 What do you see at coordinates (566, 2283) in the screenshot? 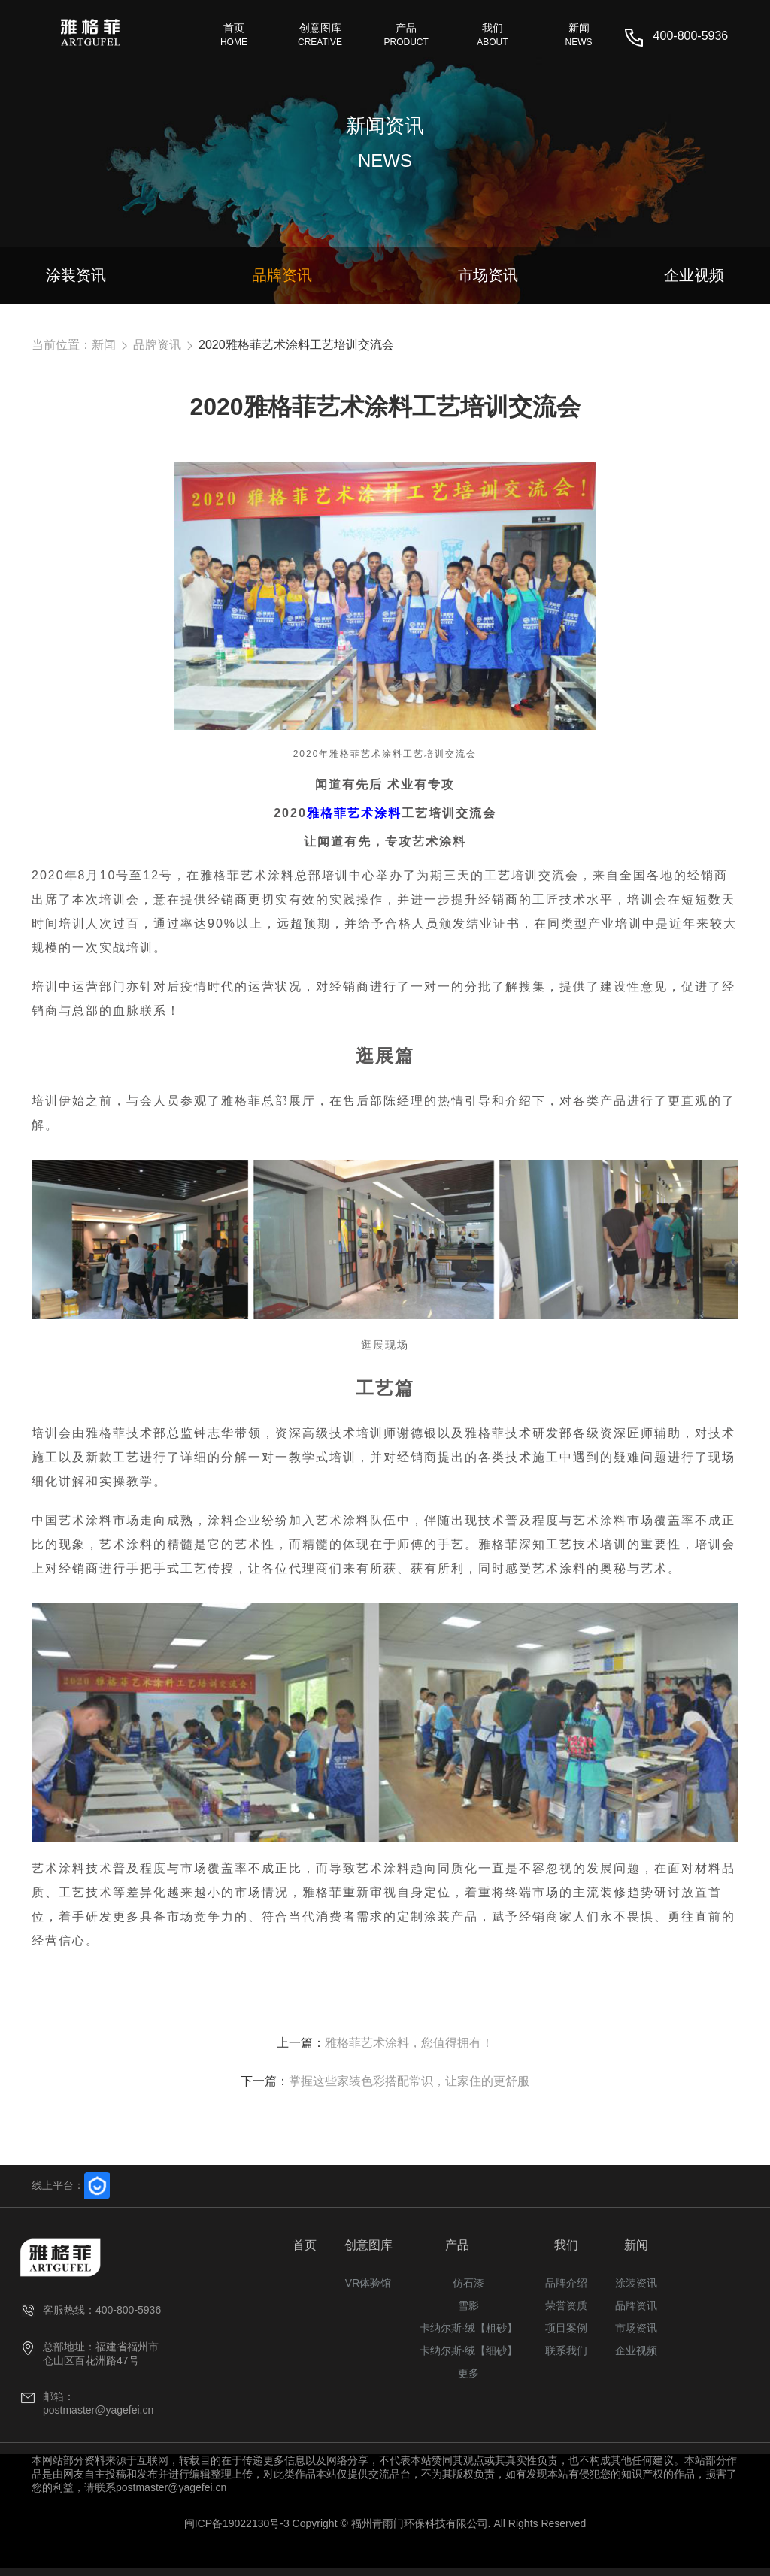
I see `品牌介绍` at bounding box center [566, 2283].